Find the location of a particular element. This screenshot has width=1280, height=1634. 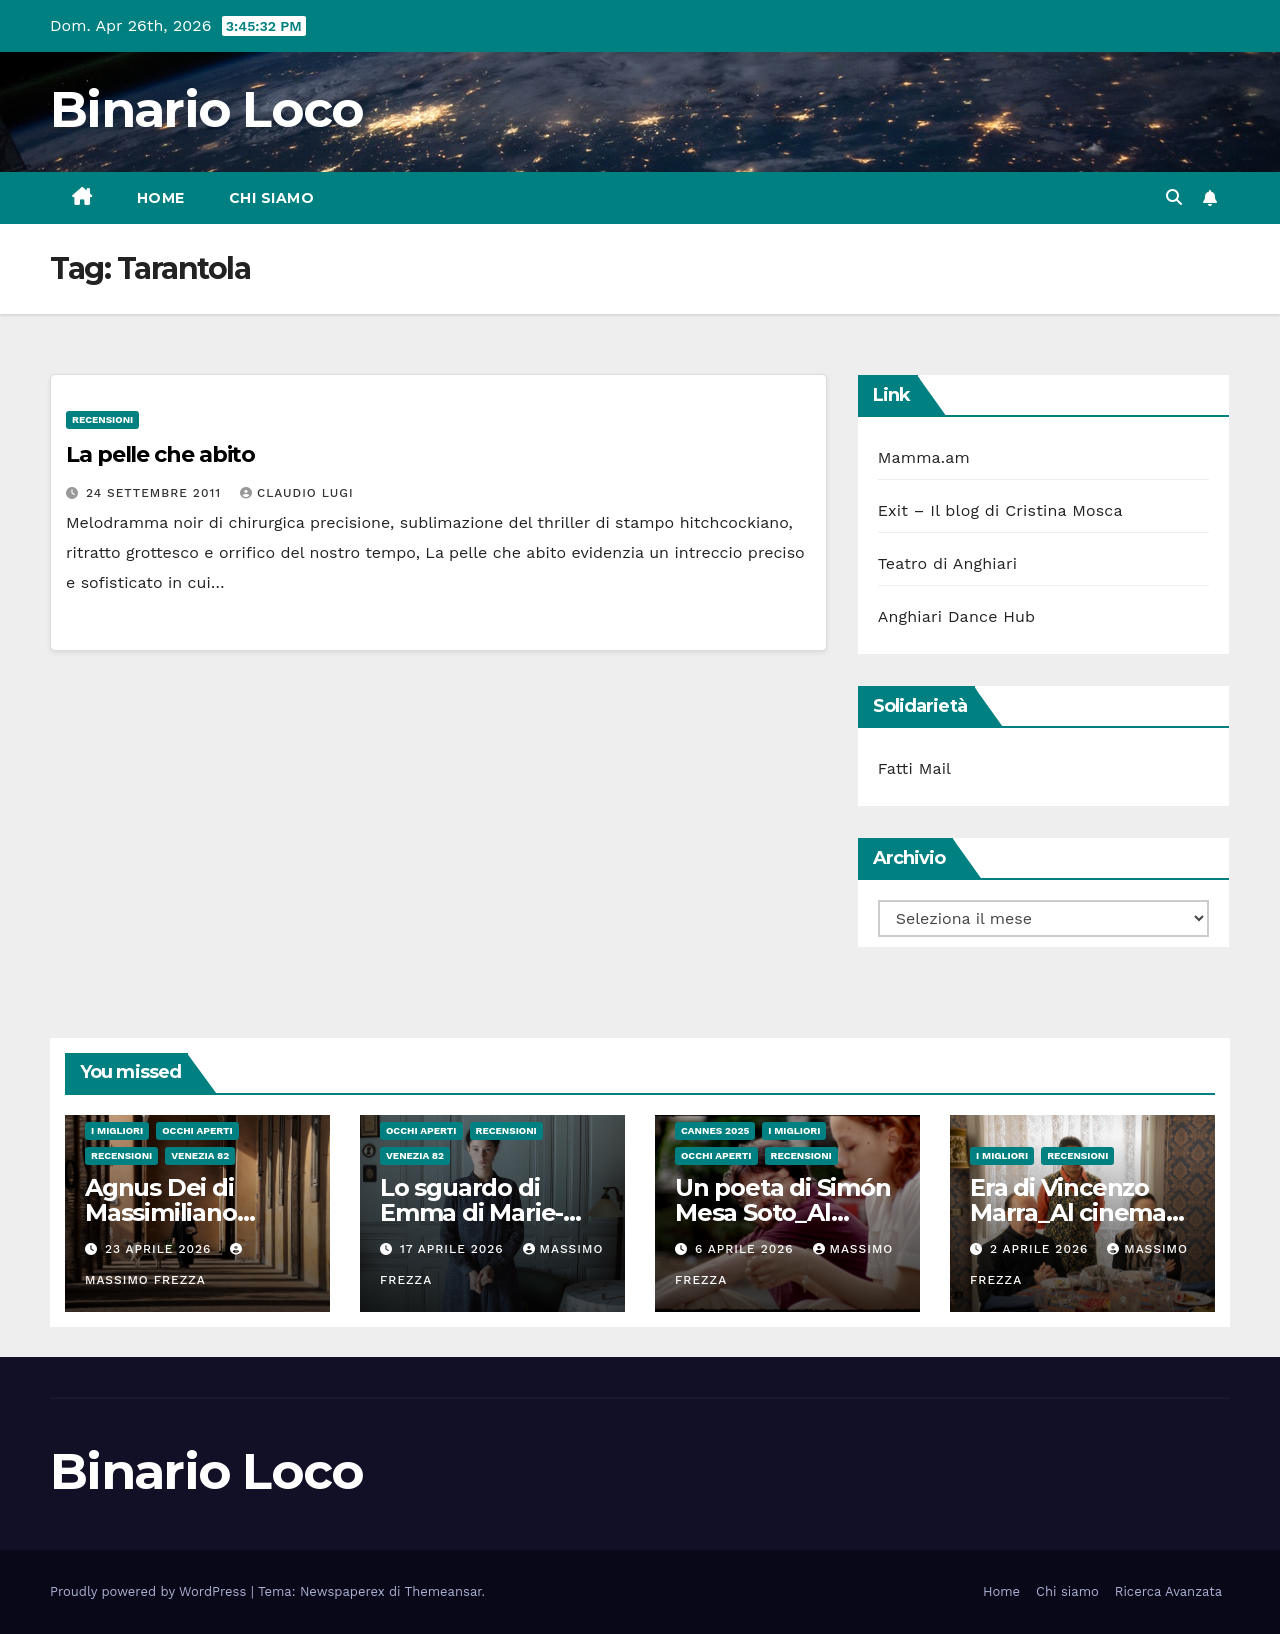

Ricerca Avanzata is located at coordinates (1168, 1591).